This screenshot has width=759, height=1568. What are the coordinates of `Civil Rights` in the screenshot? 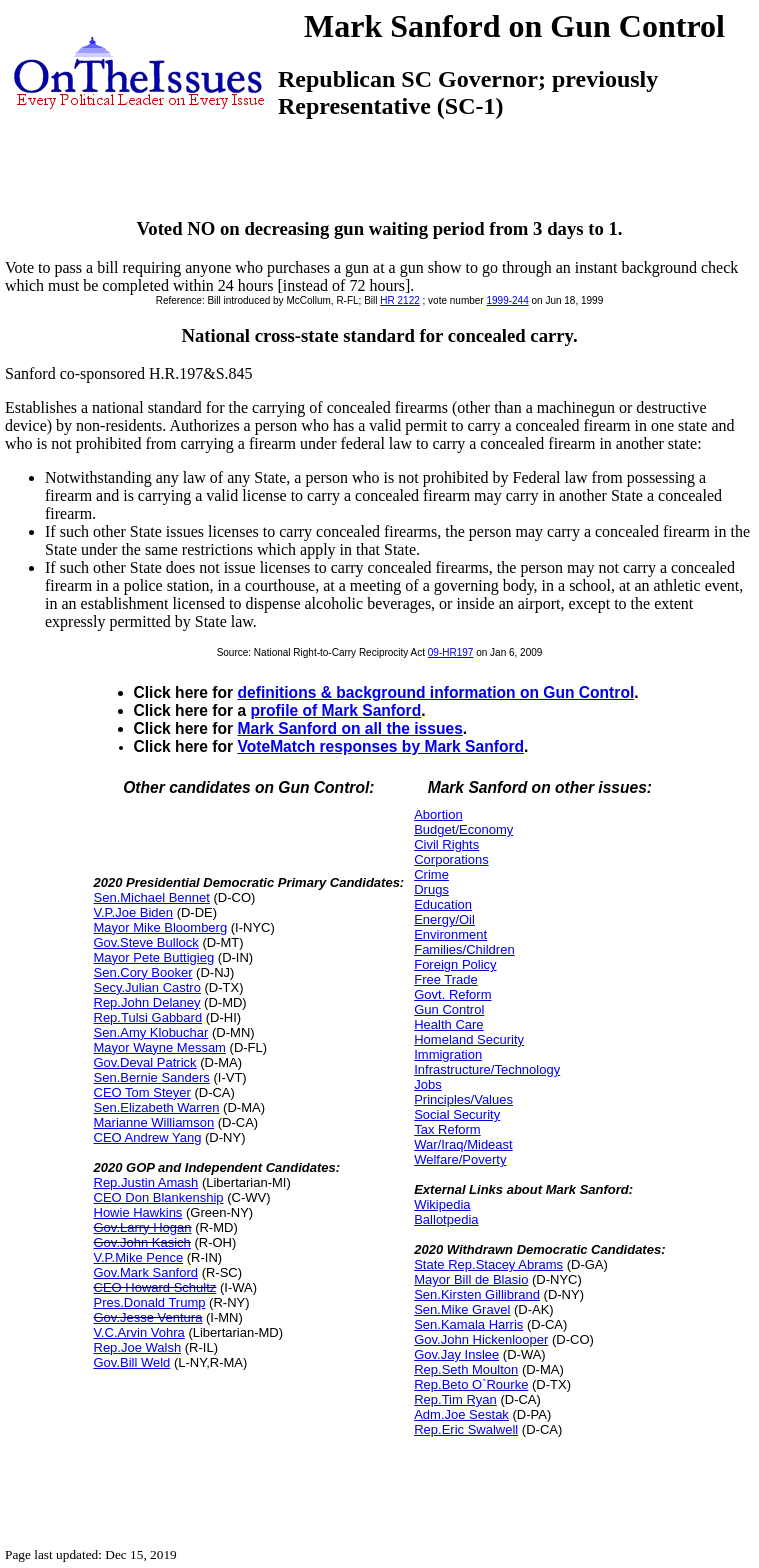 It's located at (446, 844).